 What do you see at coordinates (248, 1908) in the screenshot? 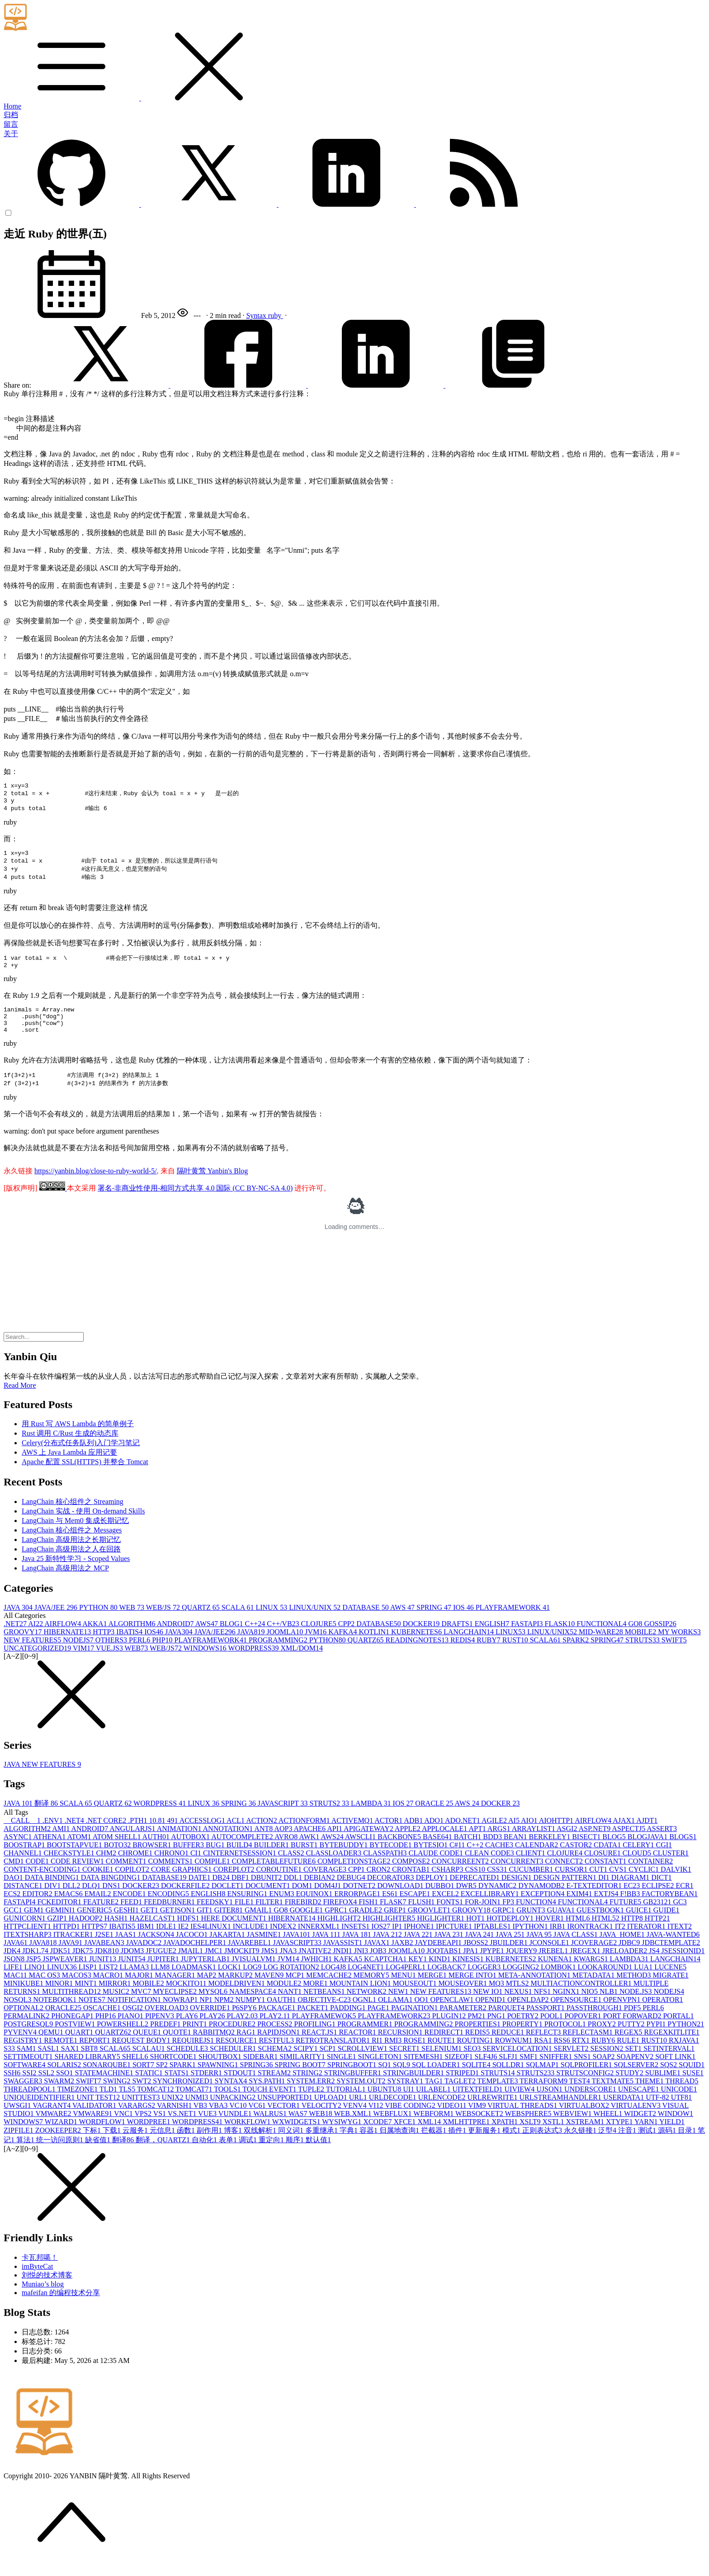
I see `ENSURING` at bounding box center [248, 1908].